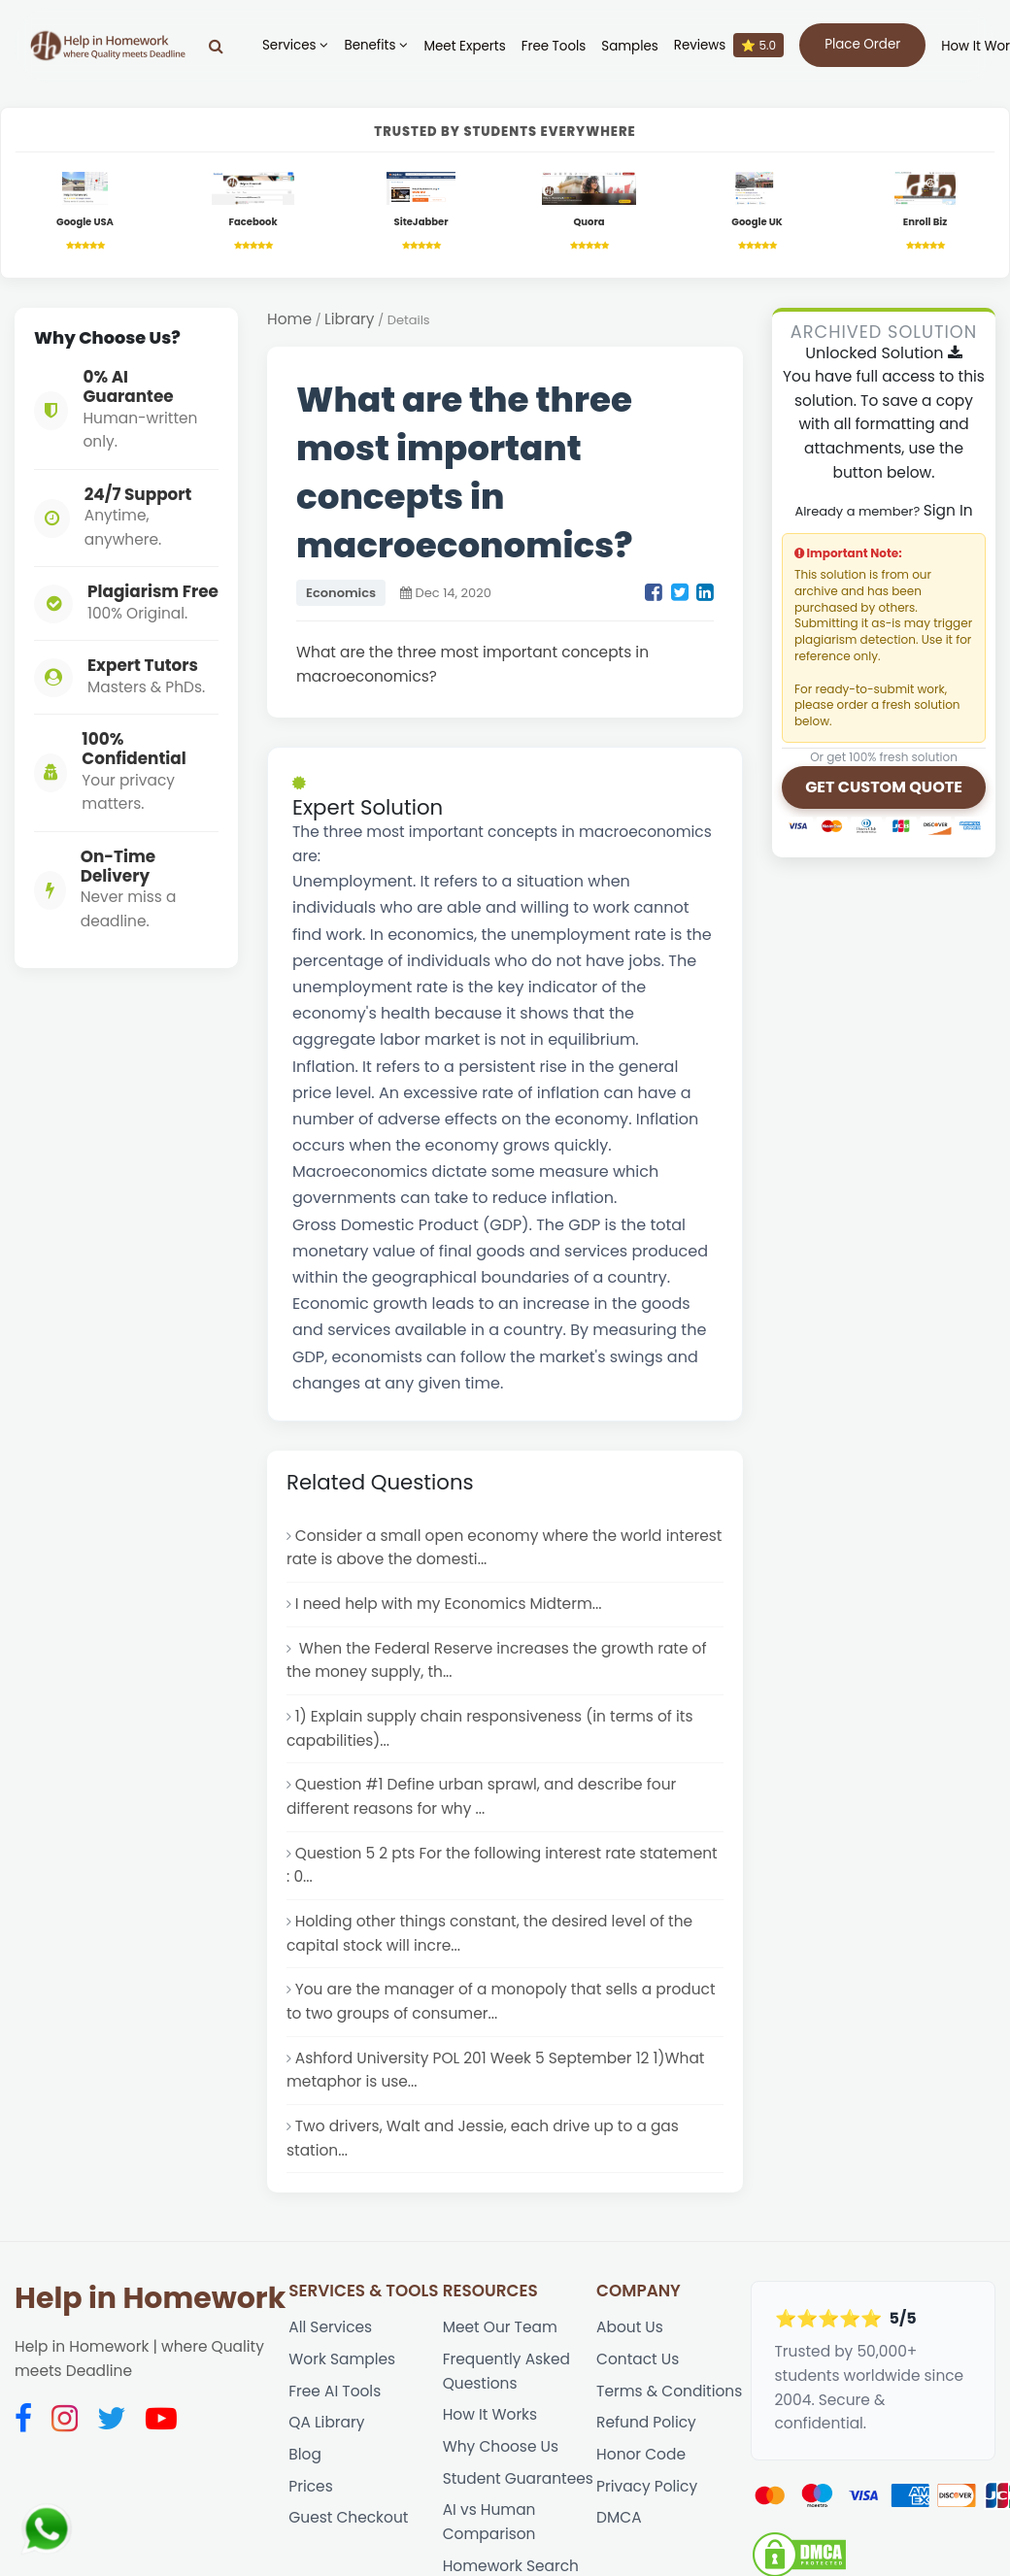 This screenshot has height=2576, width=1010. I want to click on Prices, so click(310, 2486).